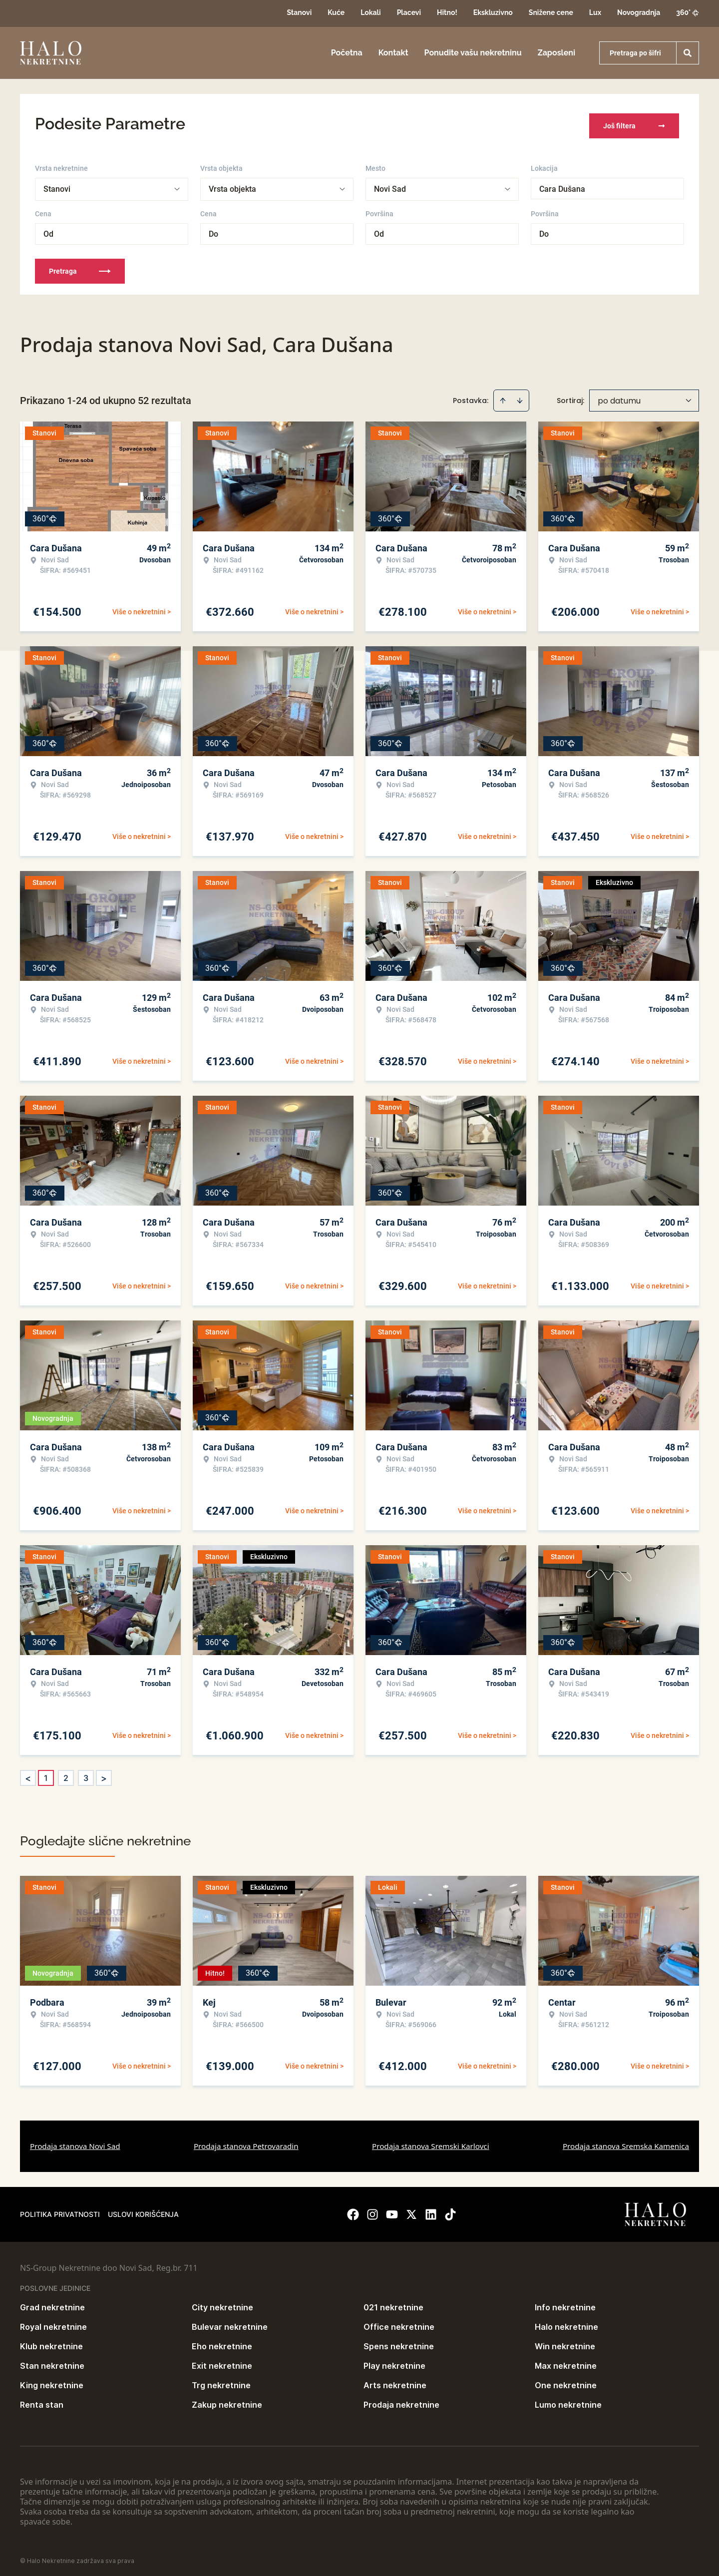 This screenshot has width=719, height=2576. Describe the element at coordinates (409, 12) in the screenshot. I see `Placevi` at that location.